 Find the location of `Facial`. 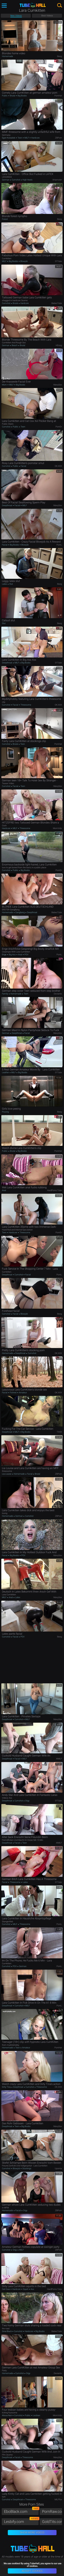

Facial is located at coordinates (23, 466).